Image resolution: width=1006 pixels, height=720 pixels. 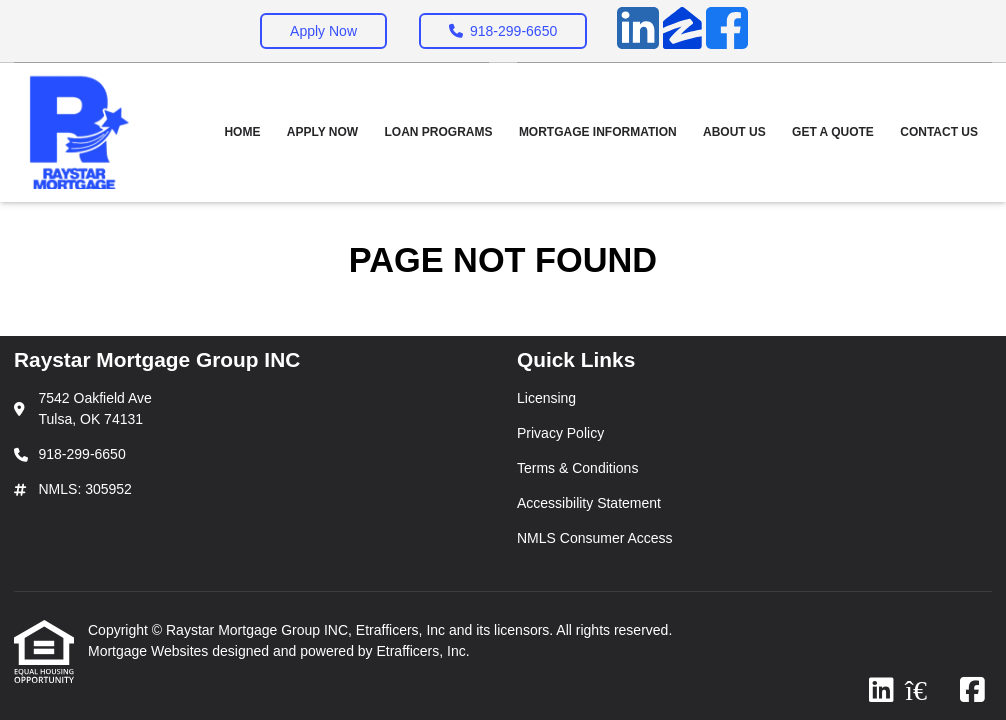 What do you see at coordinates (503, 31) in the screenshot?
I see `918-299-6650` at bounding box center [503, 31].